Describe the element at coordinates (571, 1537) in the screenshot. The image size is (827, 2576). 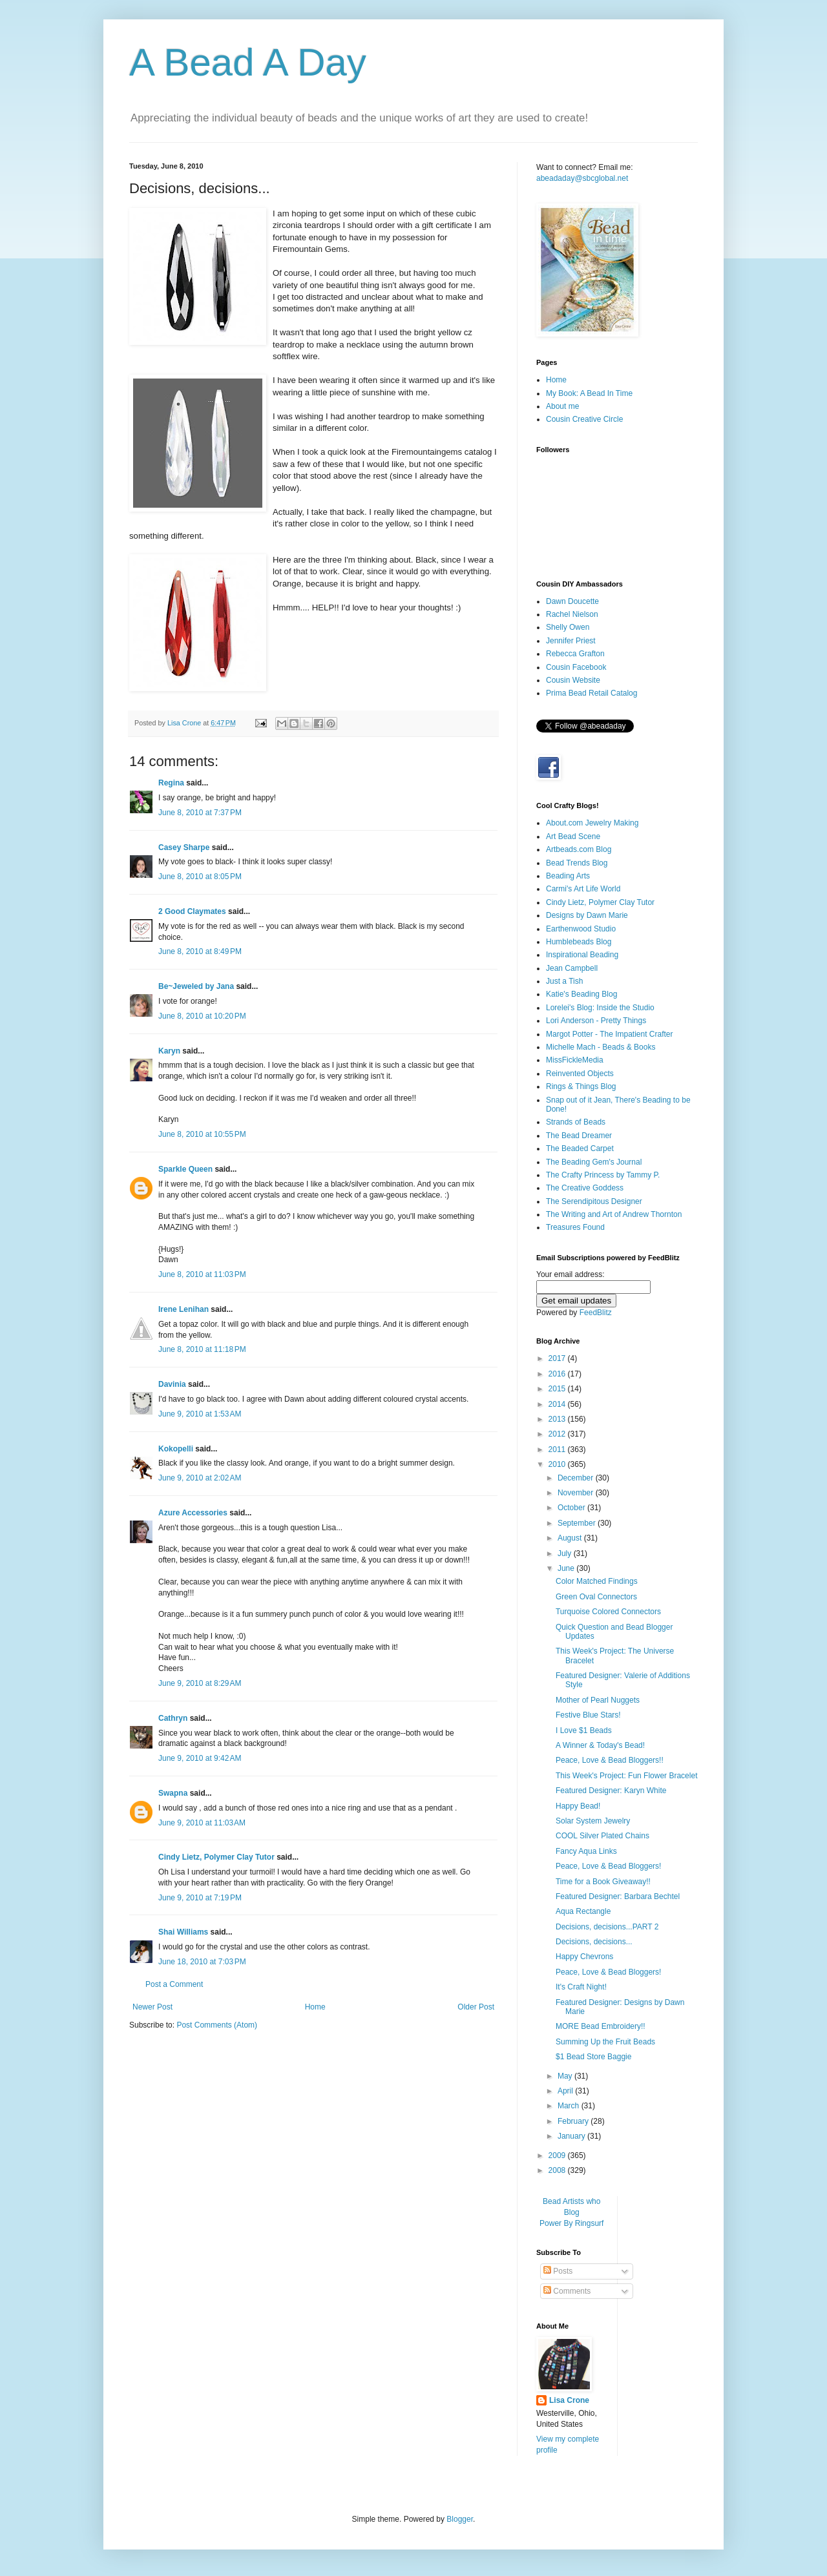
I see `August` at that location.